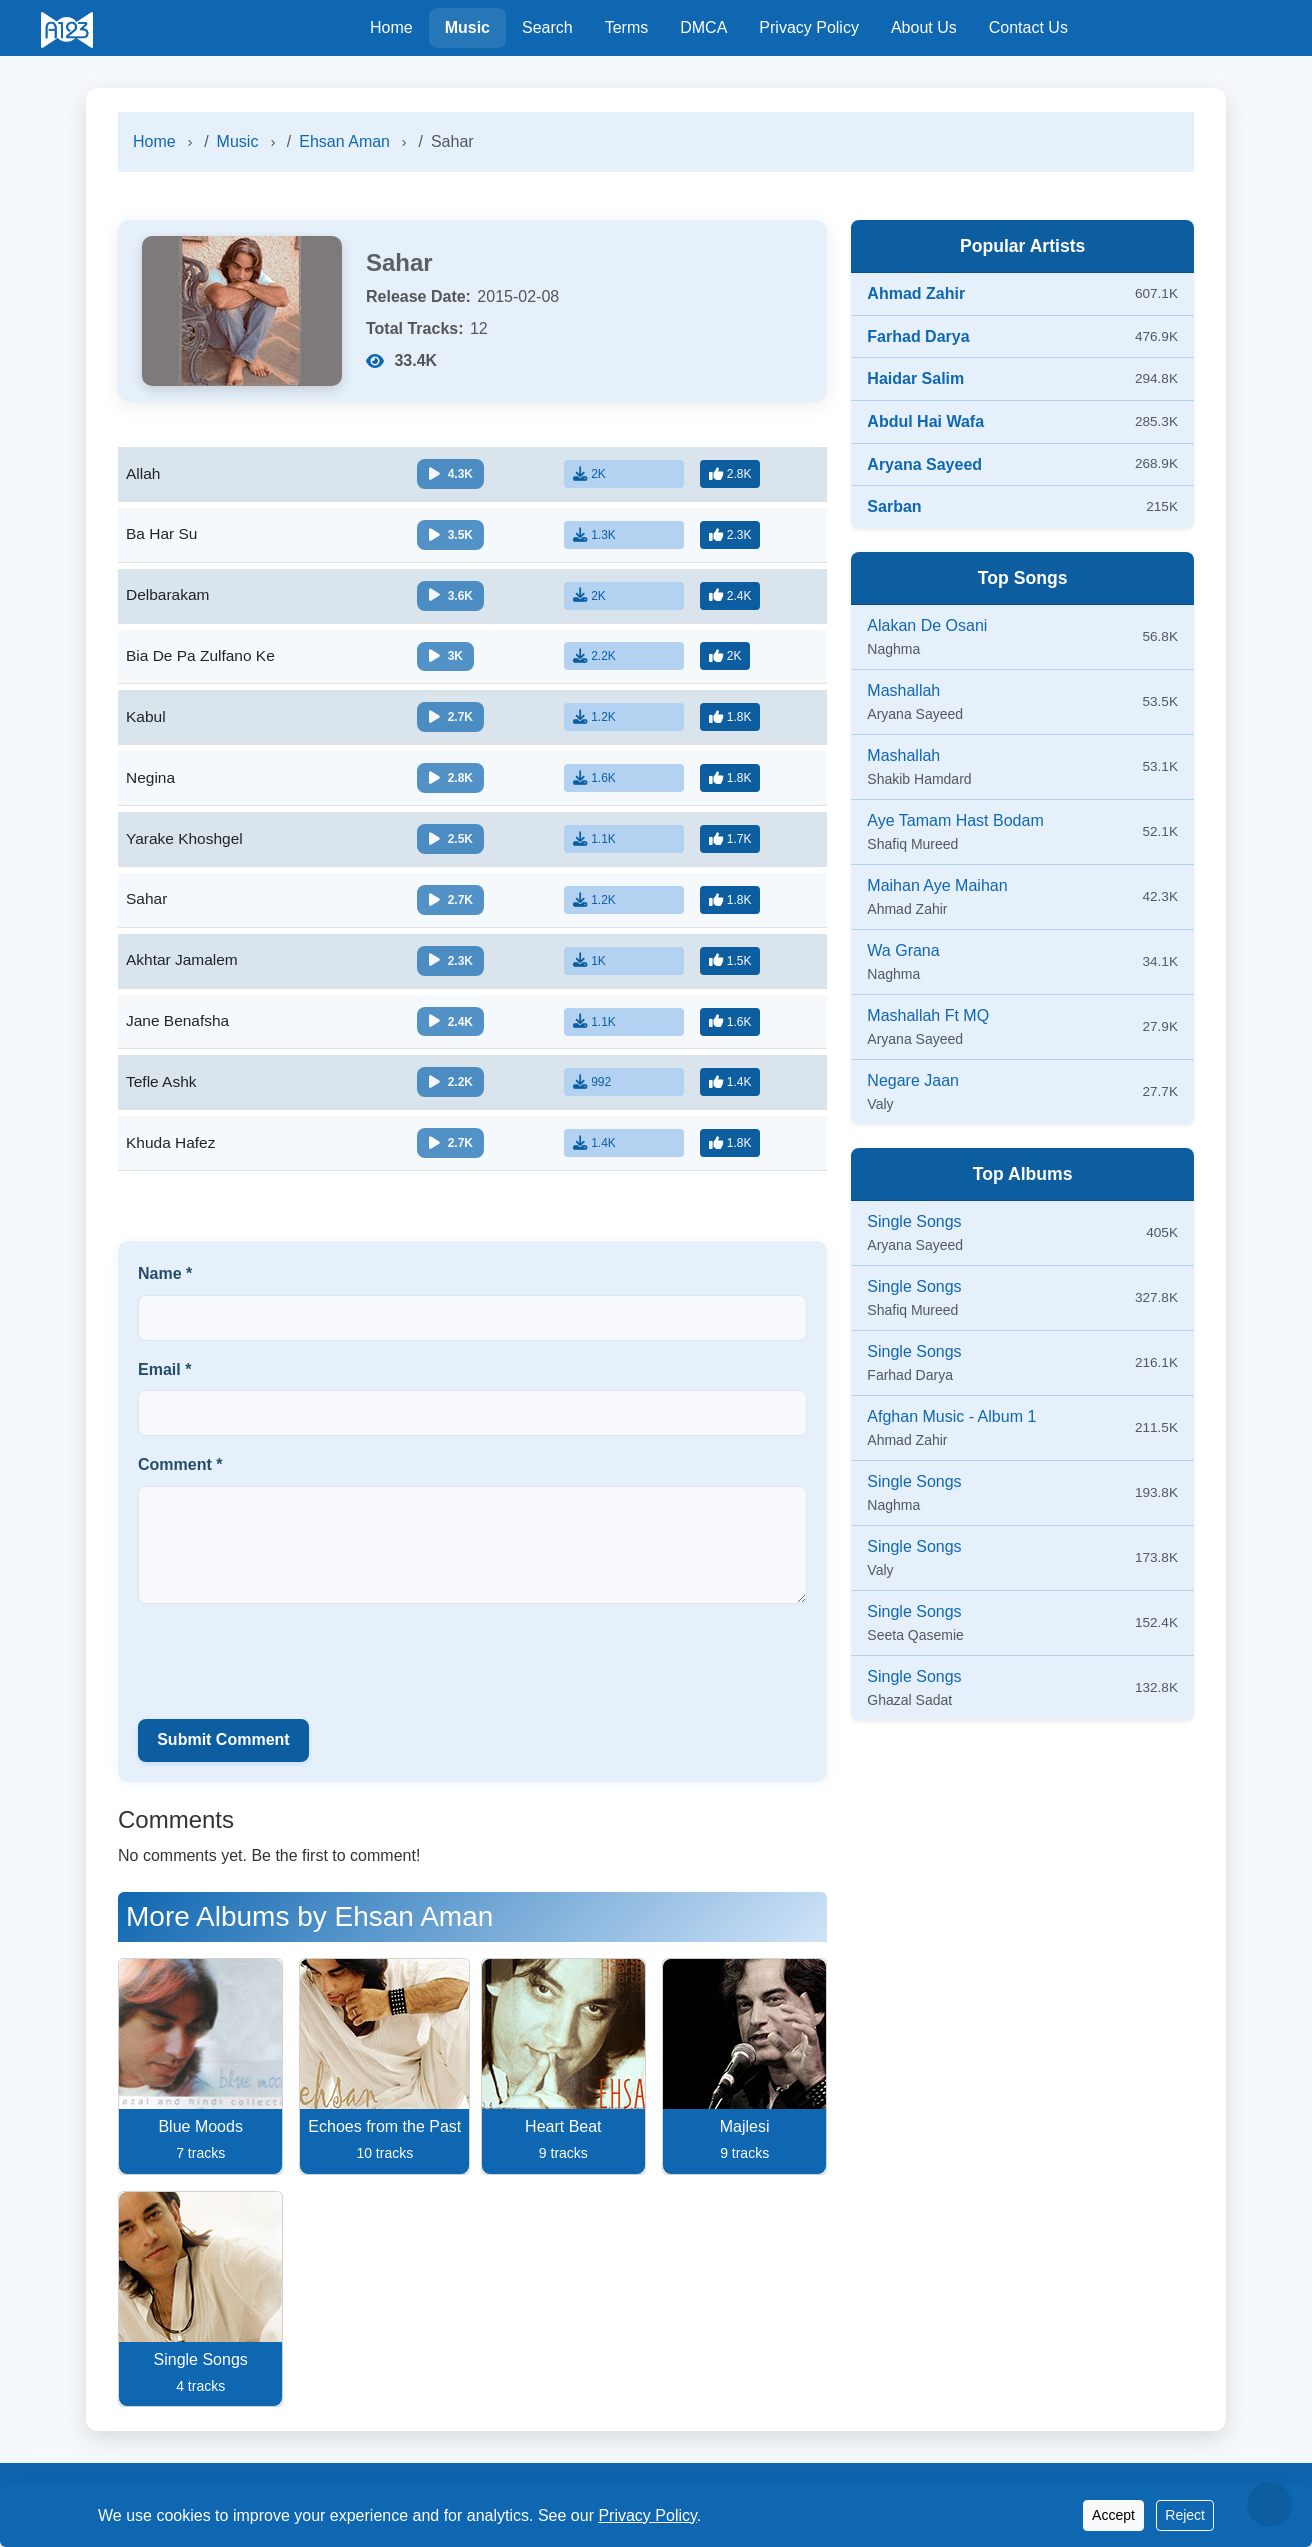 The width and height of the screenshot is (1312, 2547). Describe the element at coordinates (164, 1380) in the screenshot. I see `Email *` at that location.